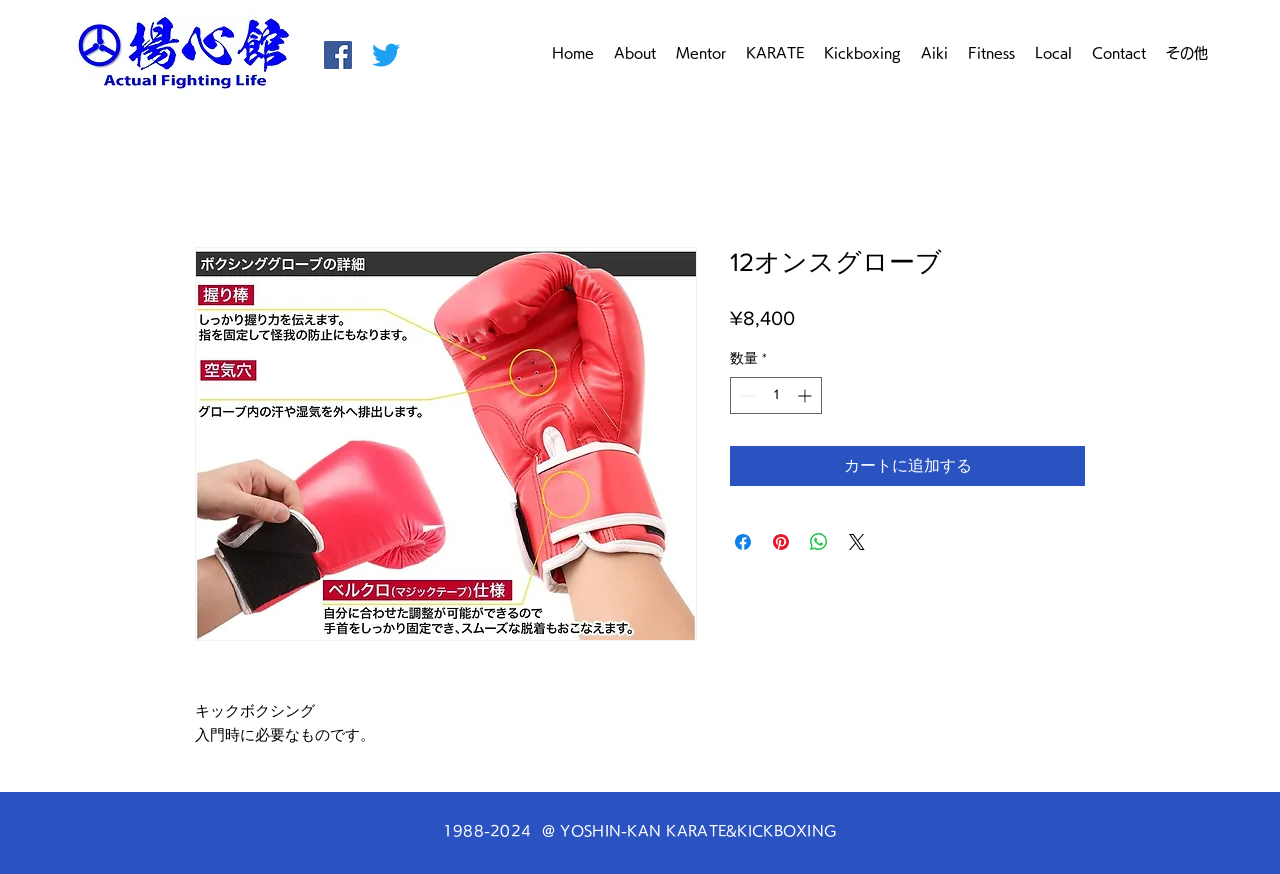  Describe the element at coordinates (857, 542) in the screenshot. I see `[Share on X]` at that location.